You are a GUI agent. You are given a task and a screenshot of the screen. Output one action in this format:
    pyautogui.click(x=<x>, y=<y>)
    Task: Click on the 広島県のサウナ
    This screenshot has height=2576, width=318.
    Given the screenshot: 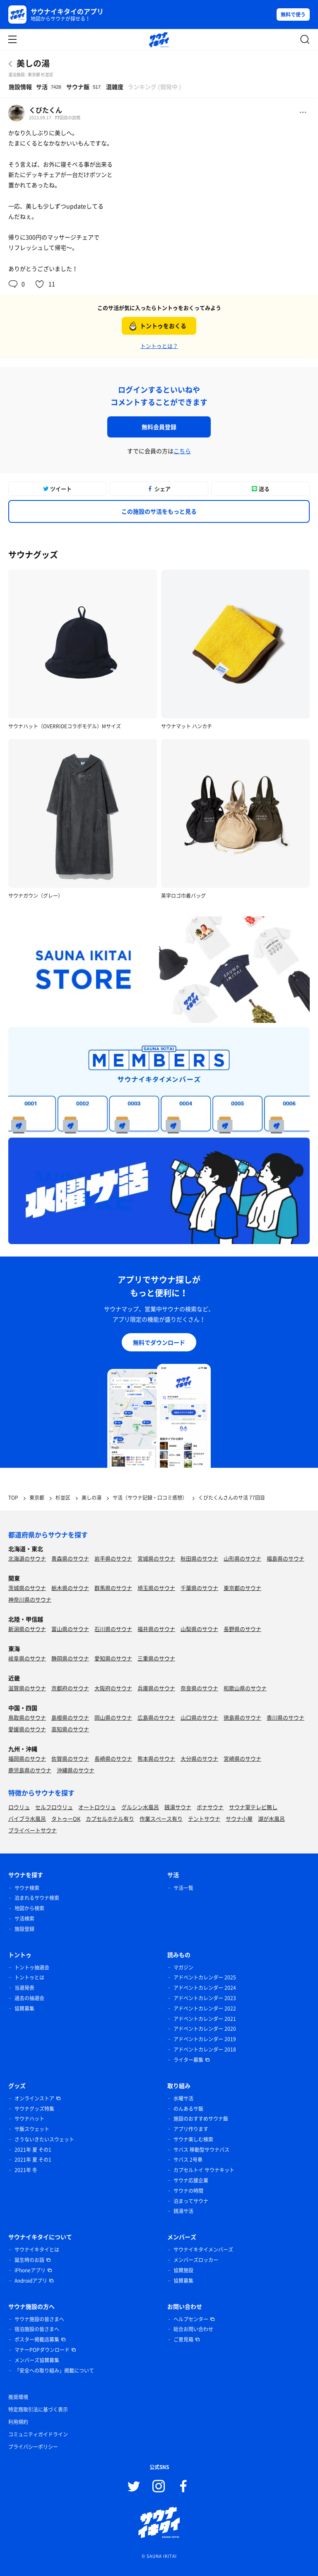 What is the action you would take?
    pyautogui.click(x=156, y=1717)
    